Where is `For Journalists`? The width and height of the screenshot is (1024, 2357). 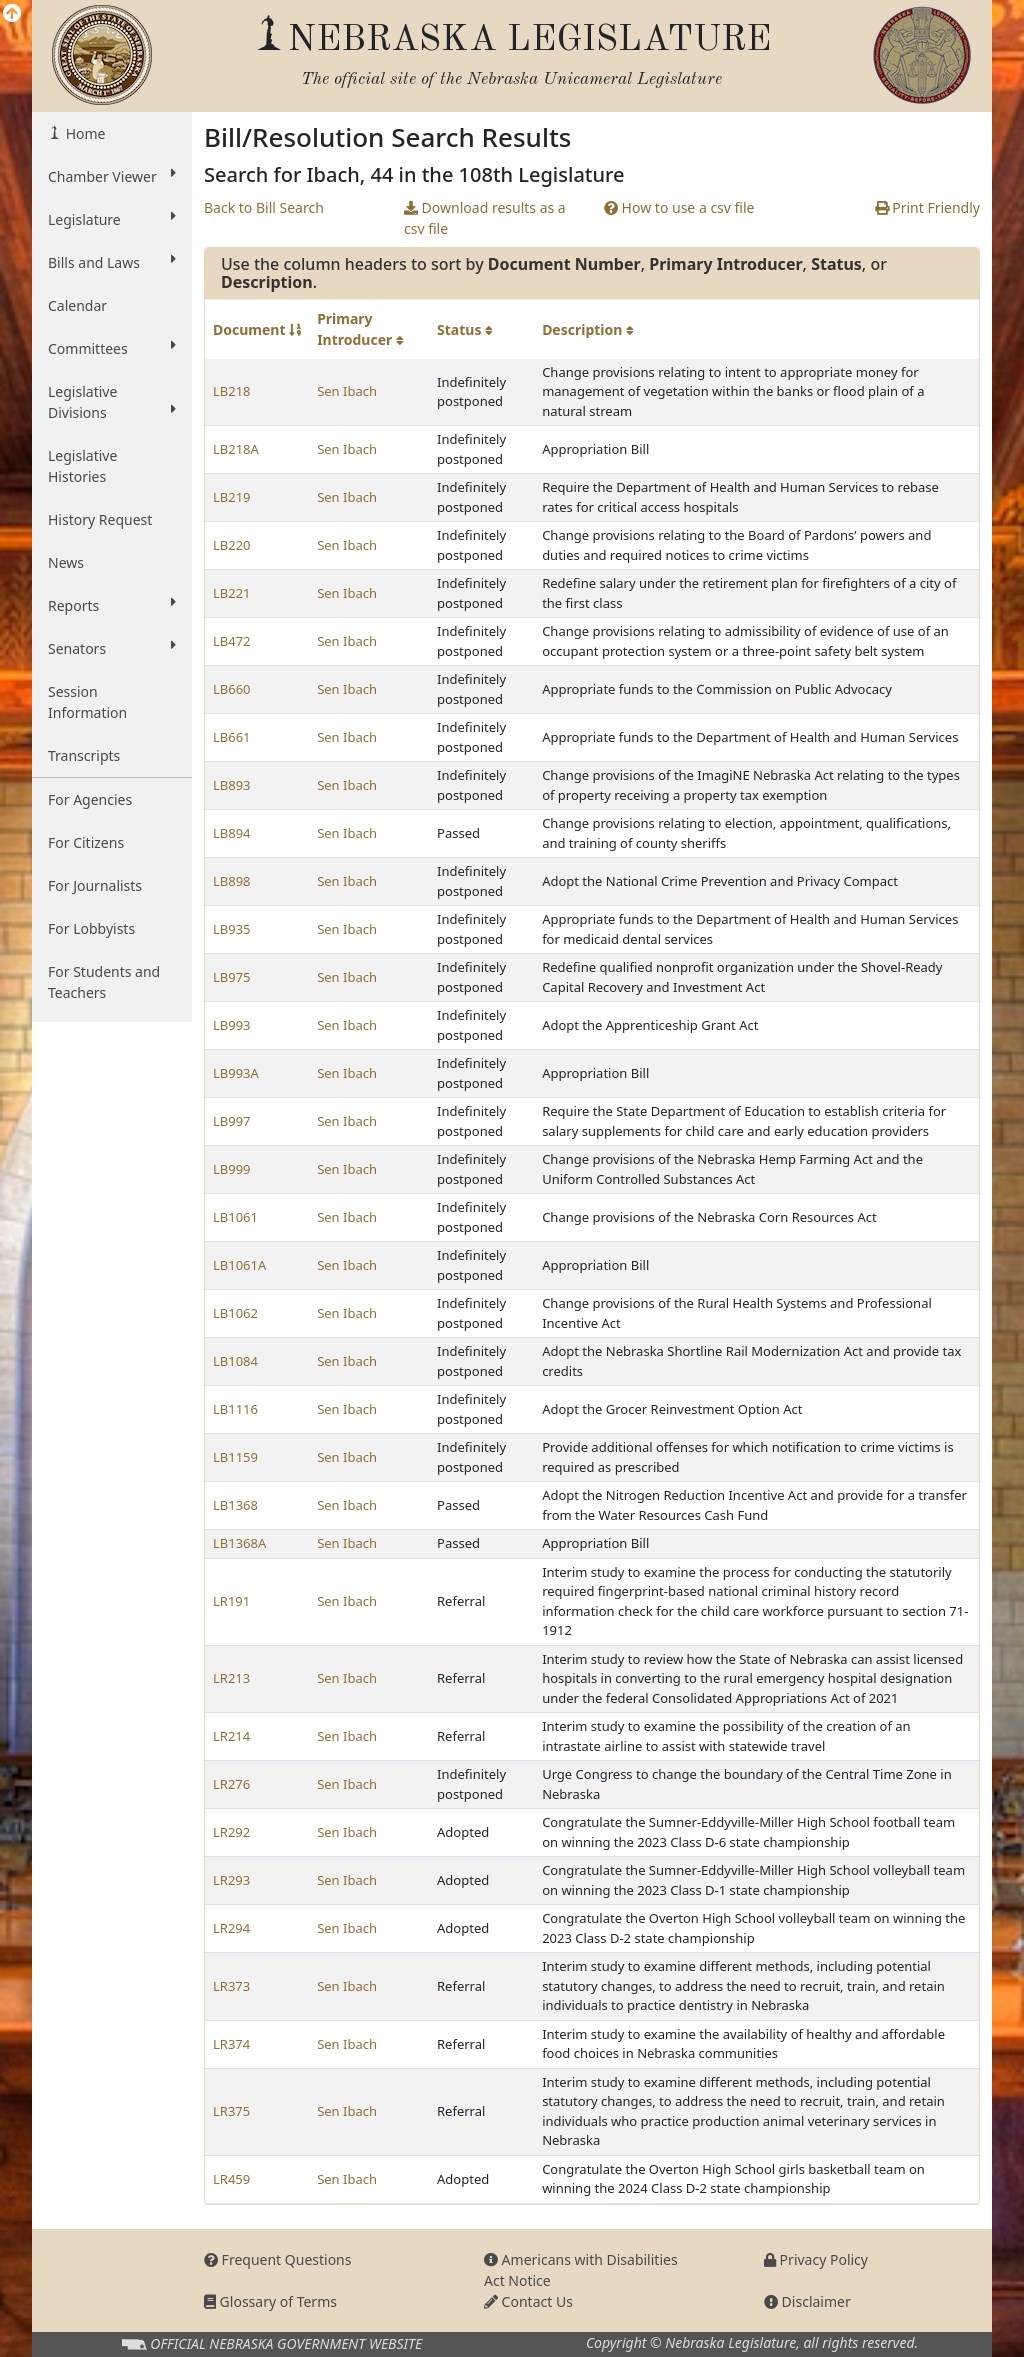 For Journalists is located at coordinates (95, 885).